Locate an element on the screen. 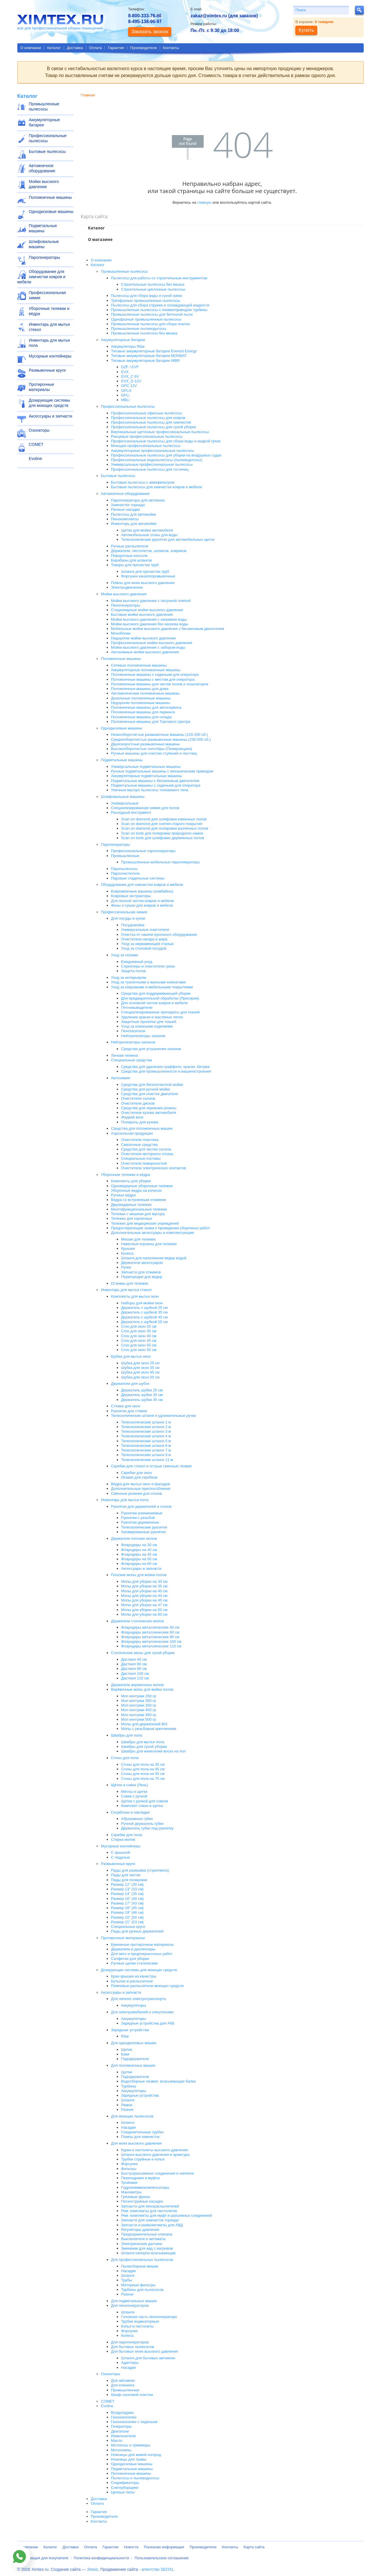 The width and height of the screenshot is (381, 2576). Пады для полировки is located at coordinates (129, 1880).